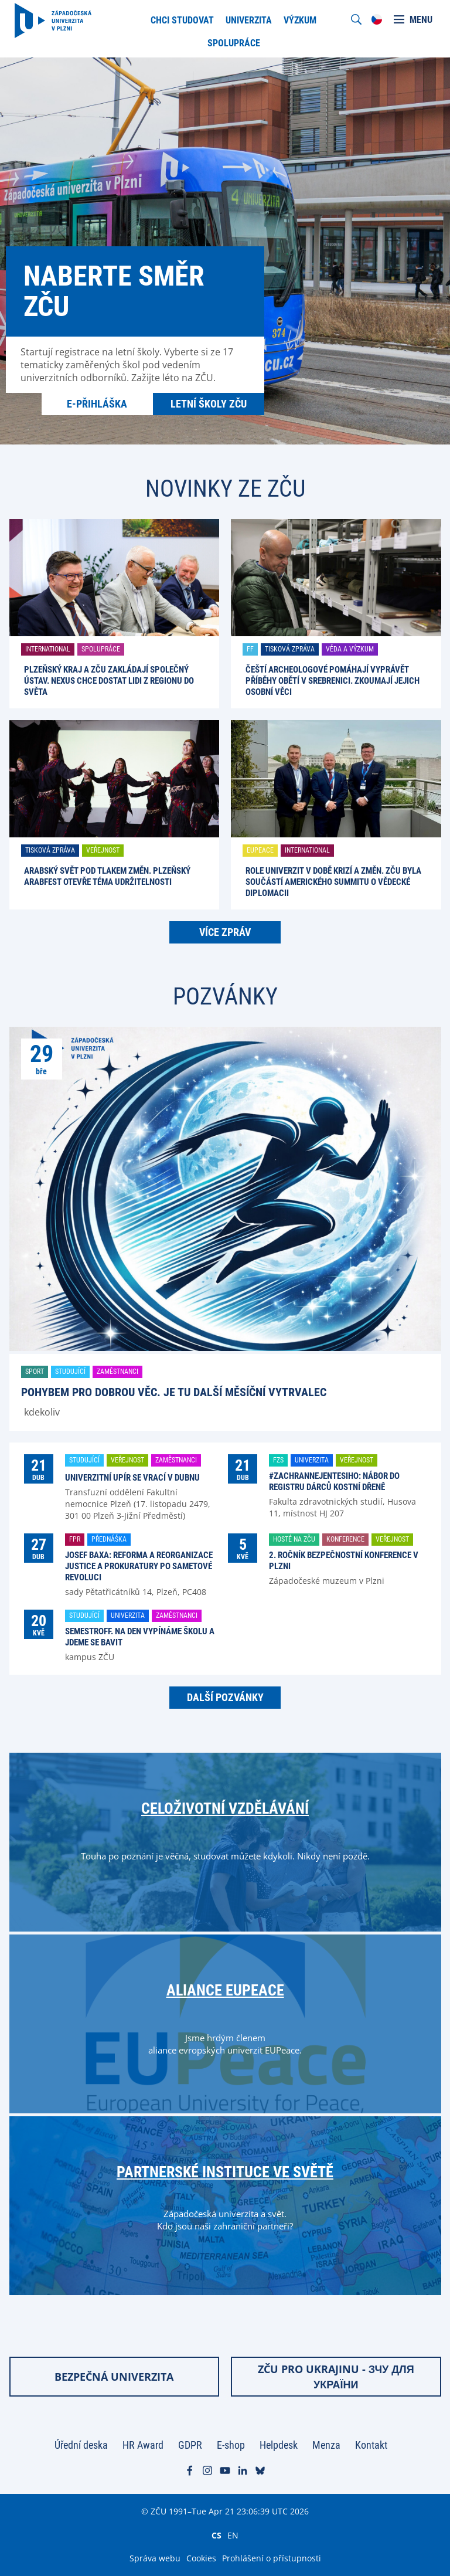 This screenshot has height=2576, width=450. What do you see at coordinates (107, 876) in the screenshot?
I see `Arabský svět pod tlakem změn. Plzeňský ARABFEST otevře téma udržitelnosti` at bounding box center [107, 876].